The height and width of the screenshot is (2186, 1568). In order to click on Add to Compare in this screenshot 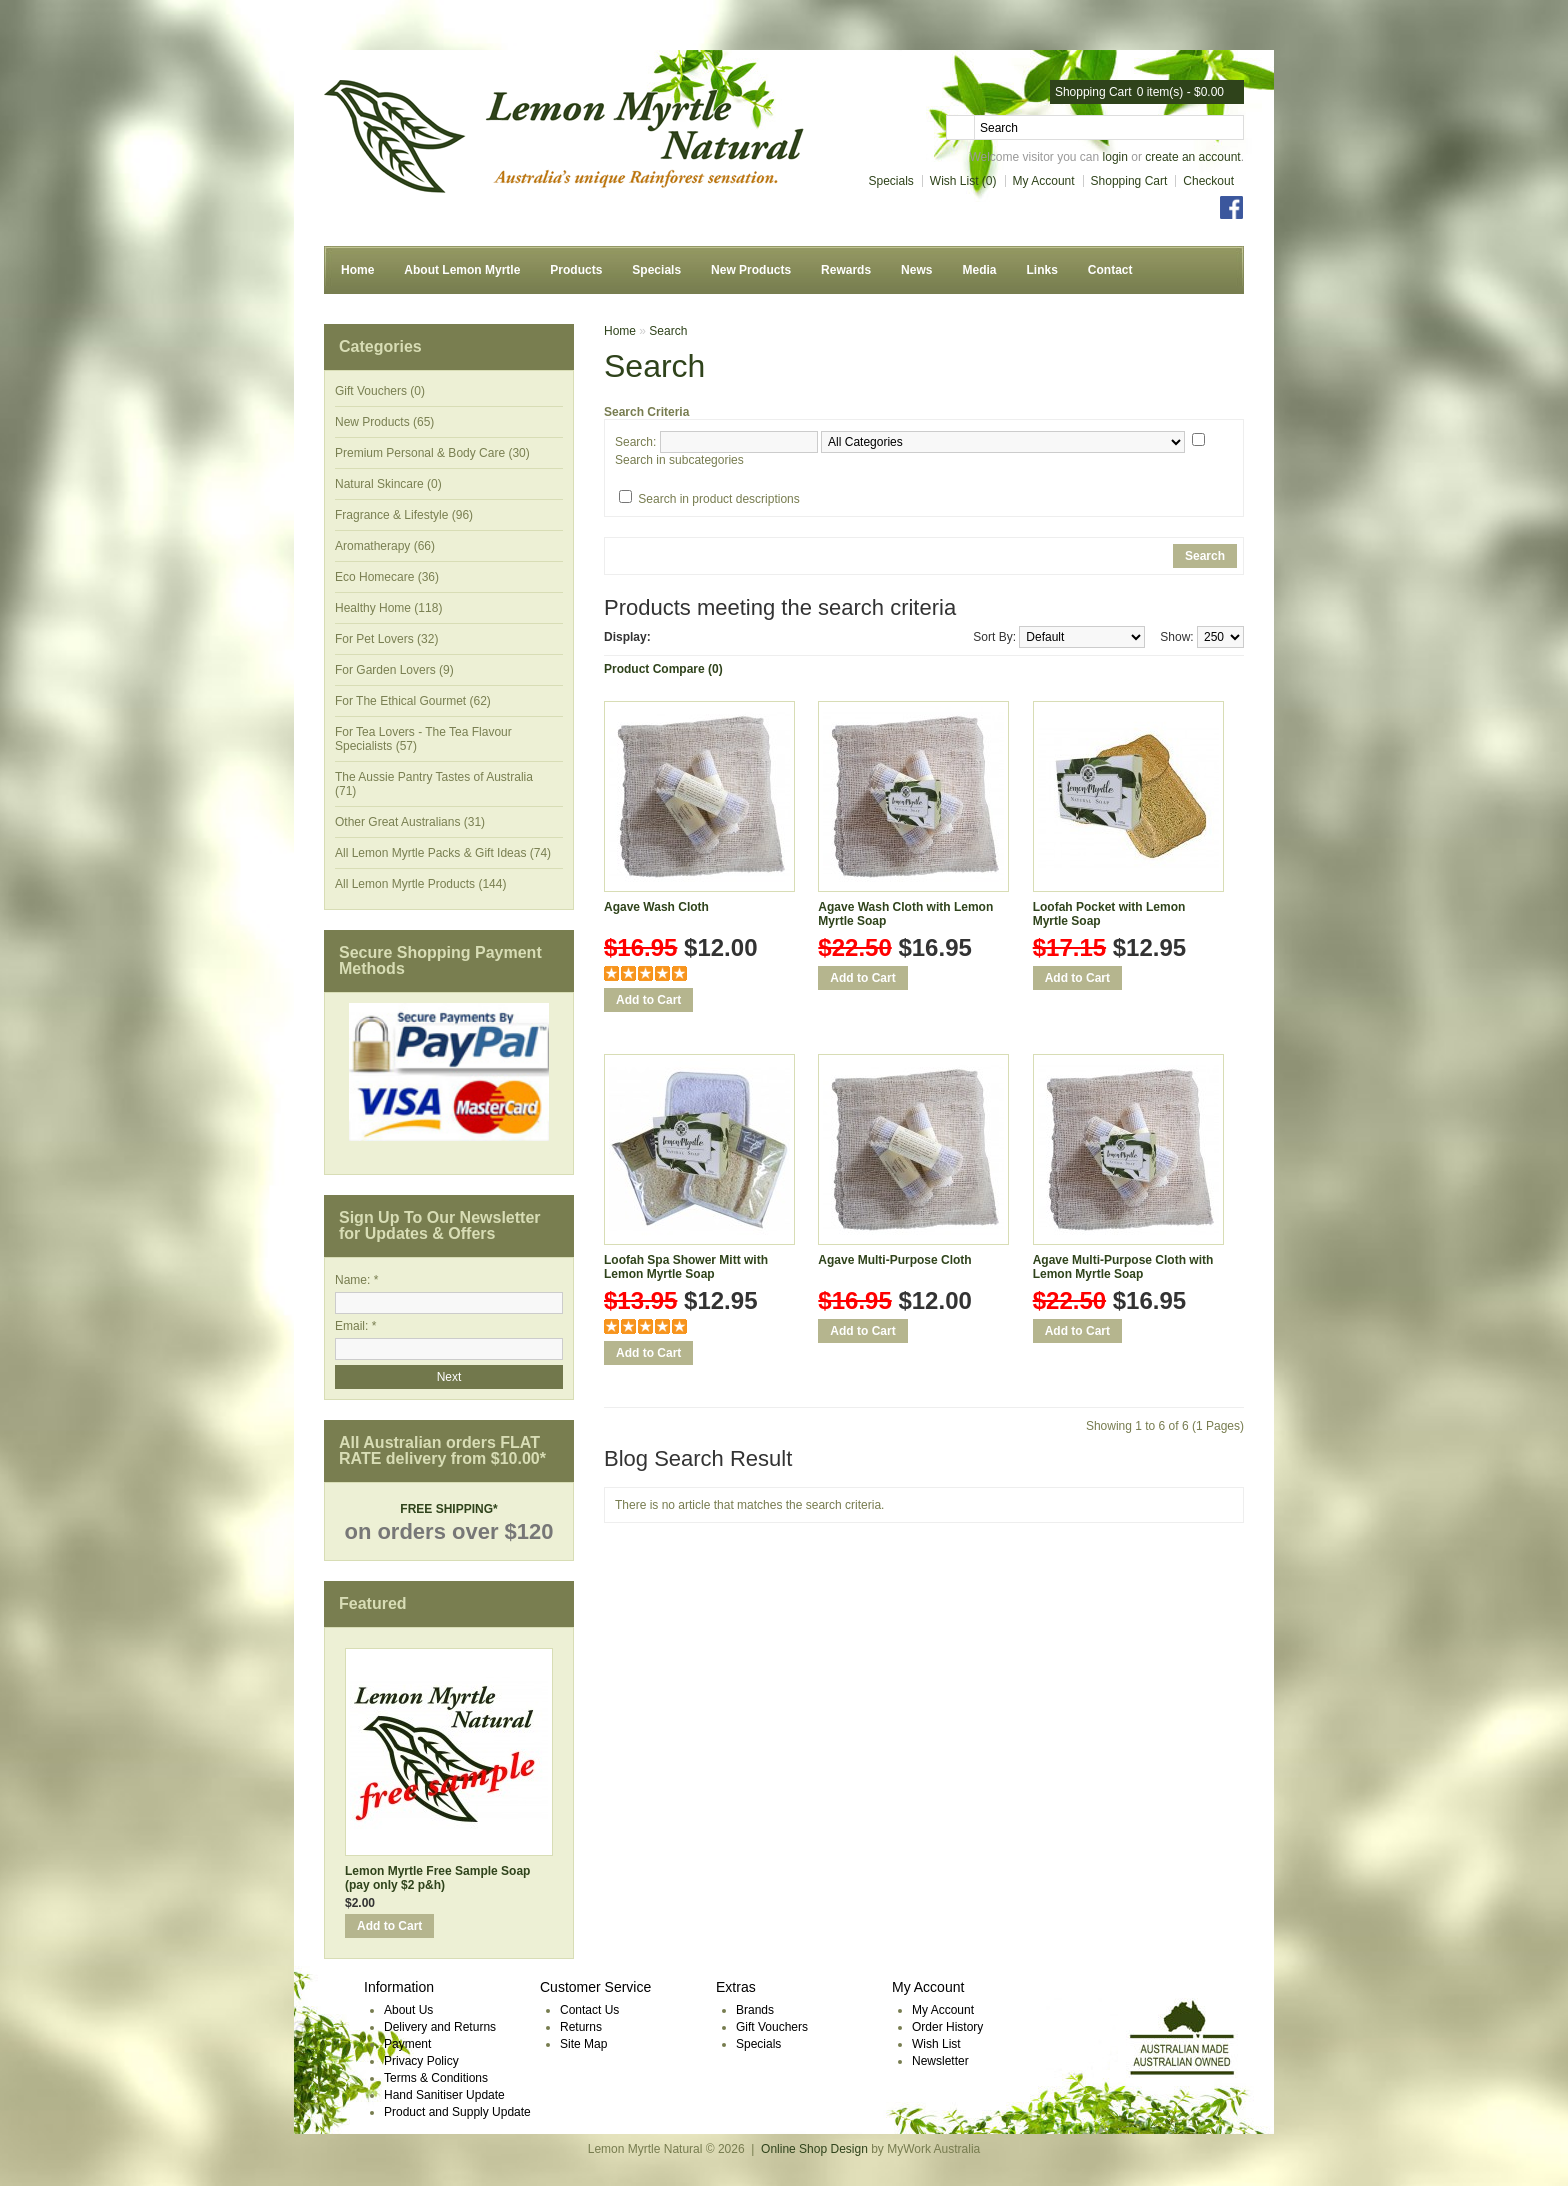, I will do `click(646, 1027)`.